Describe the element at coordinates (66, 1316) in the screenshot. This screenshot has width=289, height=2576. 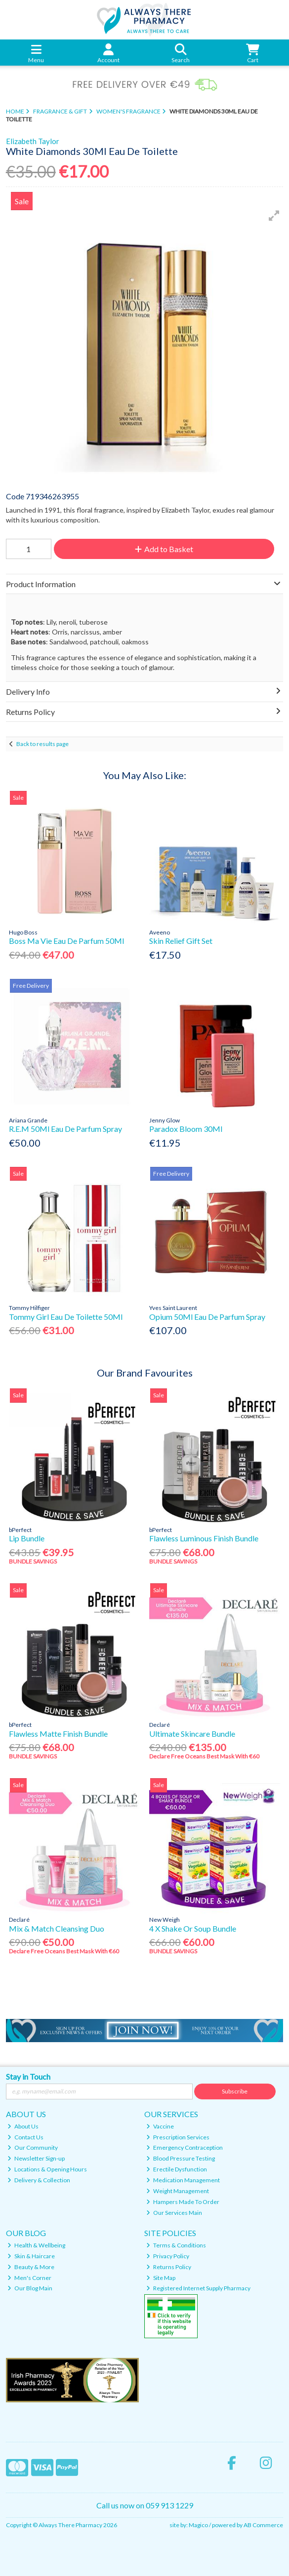
I see `Tommy Girl Eau De Toilette 50Ml` at that location.